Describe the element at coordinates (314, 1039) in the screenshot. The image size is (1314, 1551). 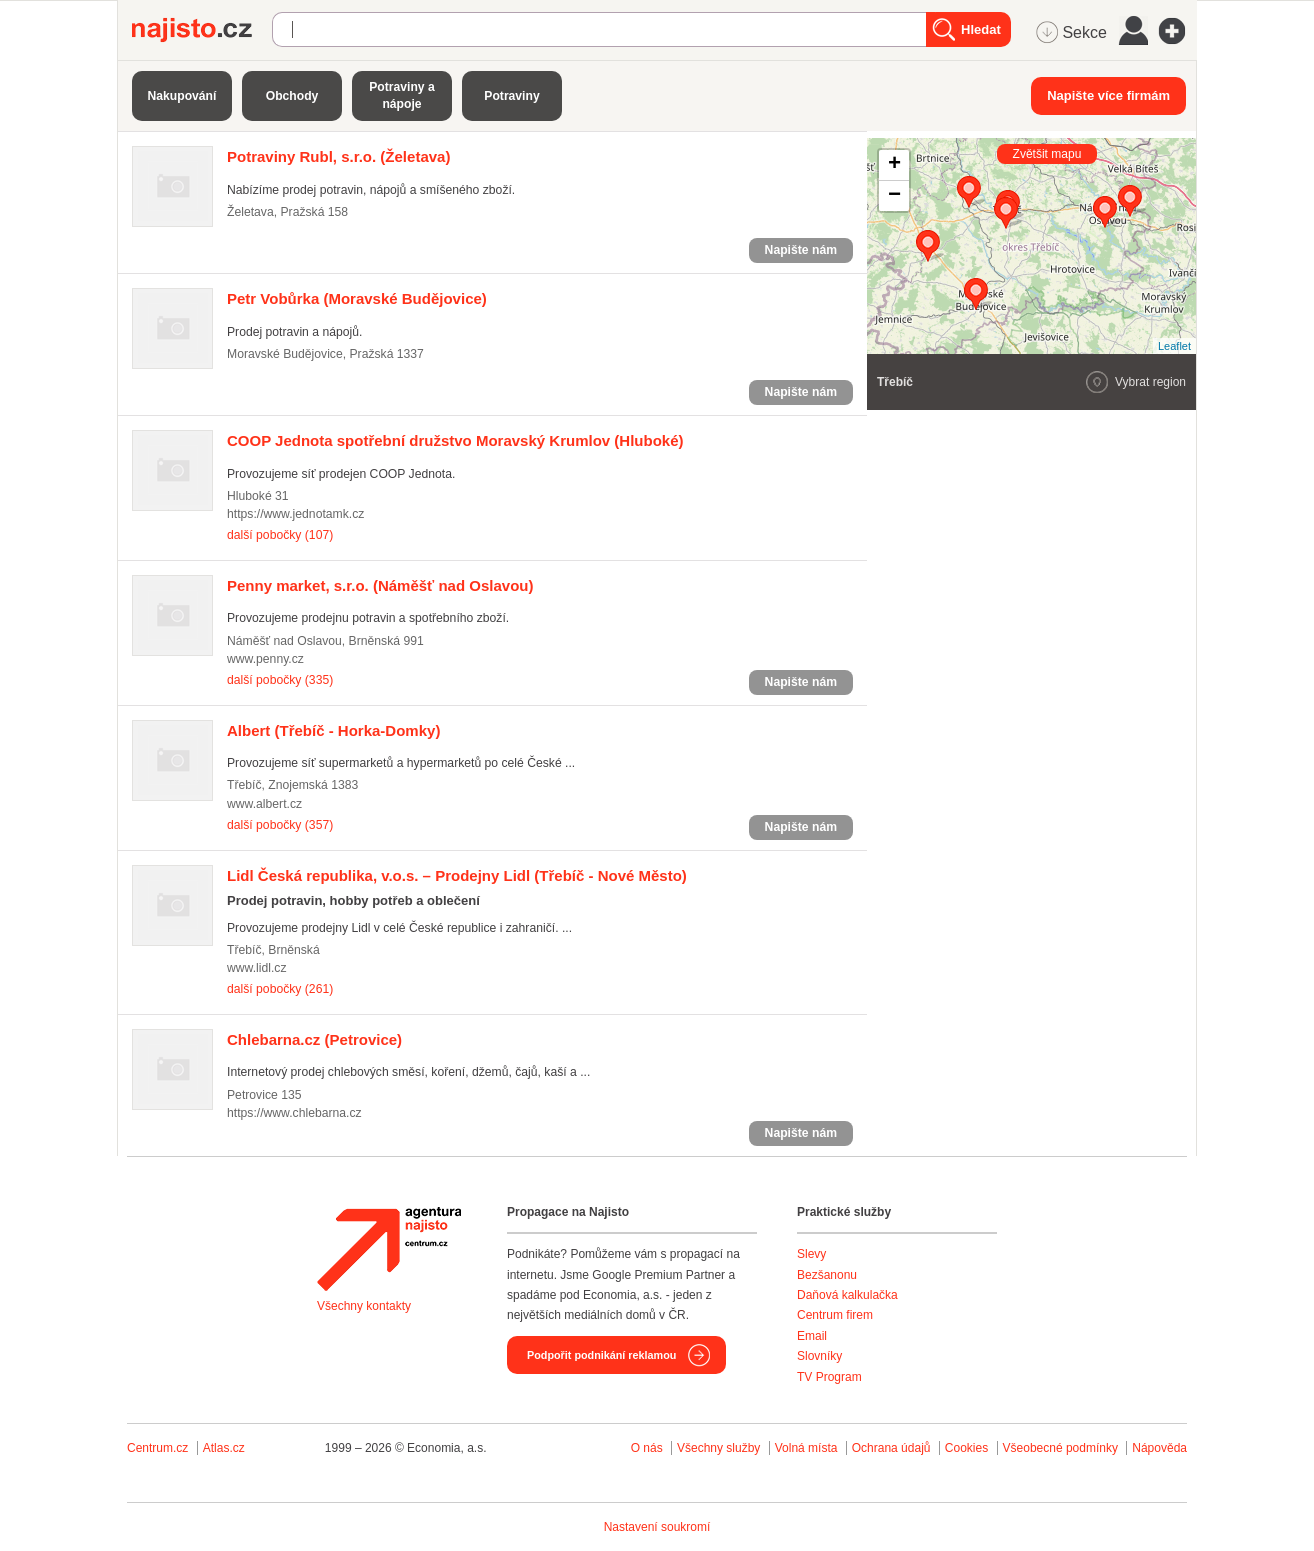
I see `(Petrovice)` at that location.